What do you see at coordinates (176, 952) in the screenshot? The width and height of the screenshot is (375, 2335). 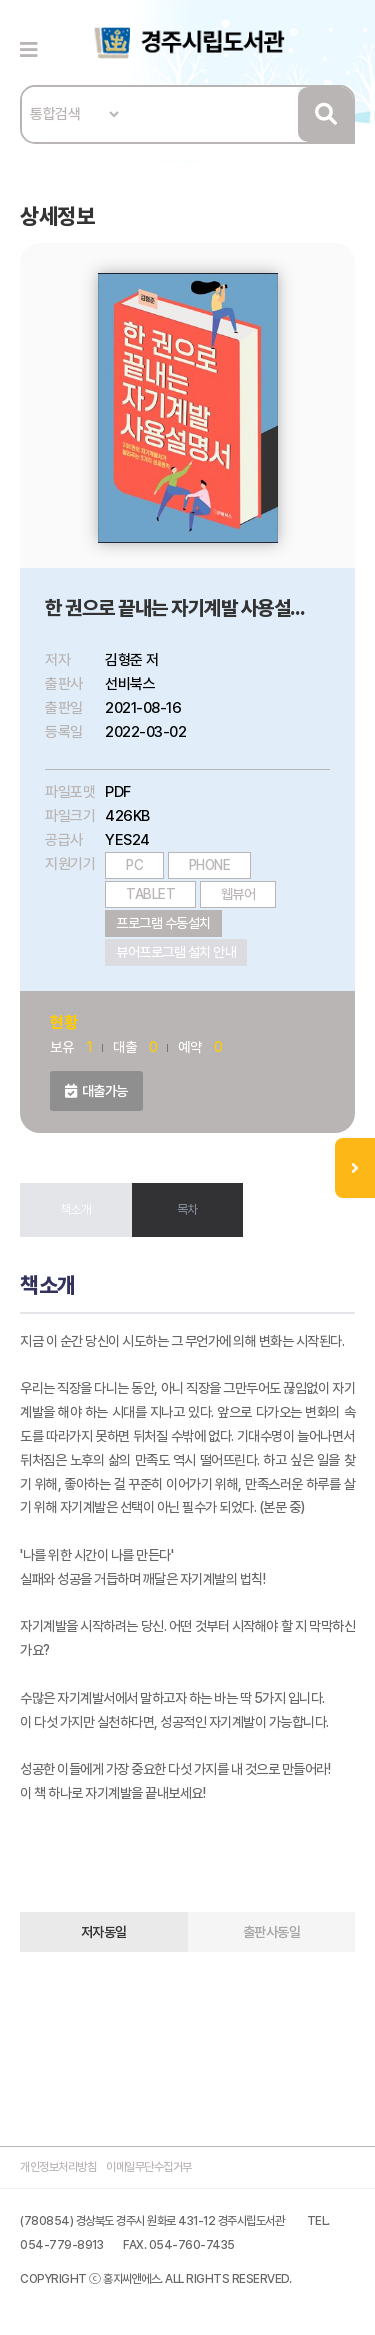 I see `뷰어프로그램 설치 안내` at bounding box center [176, 952].